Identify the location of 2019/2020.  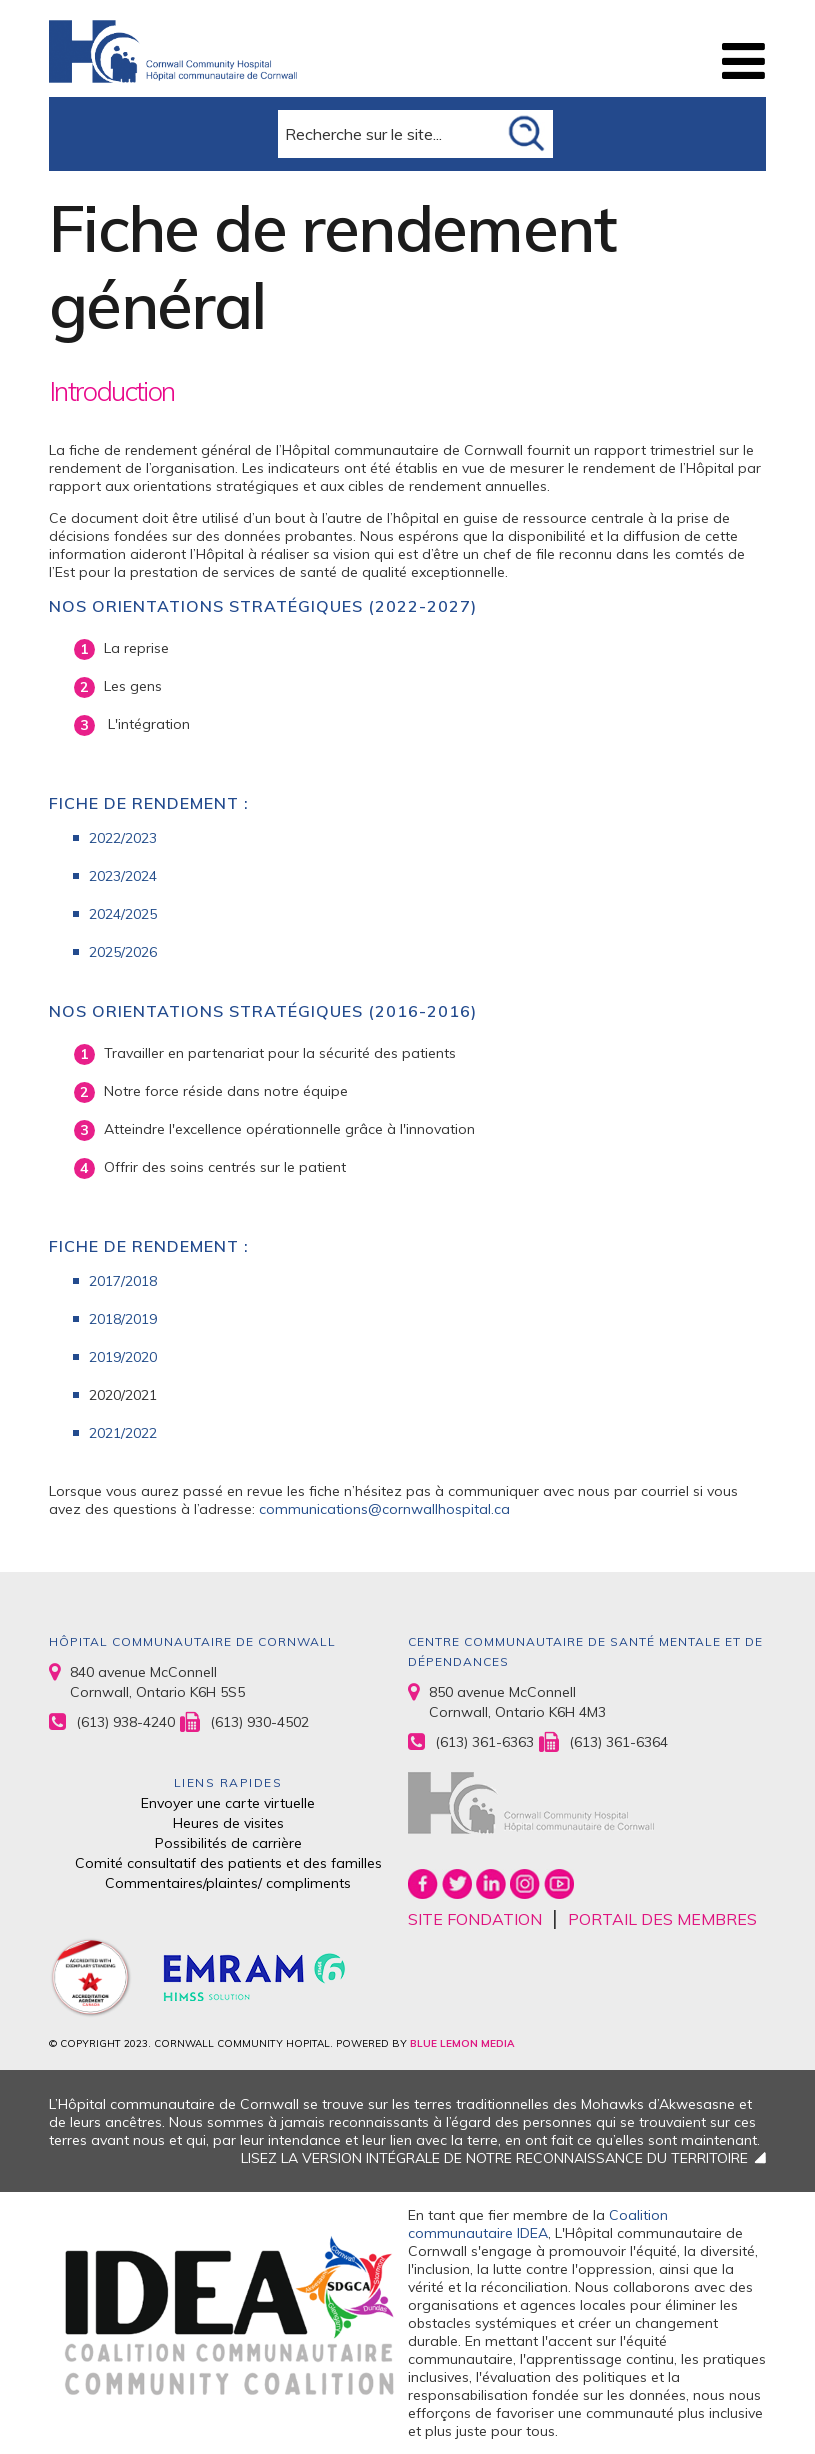
(123, 1357).